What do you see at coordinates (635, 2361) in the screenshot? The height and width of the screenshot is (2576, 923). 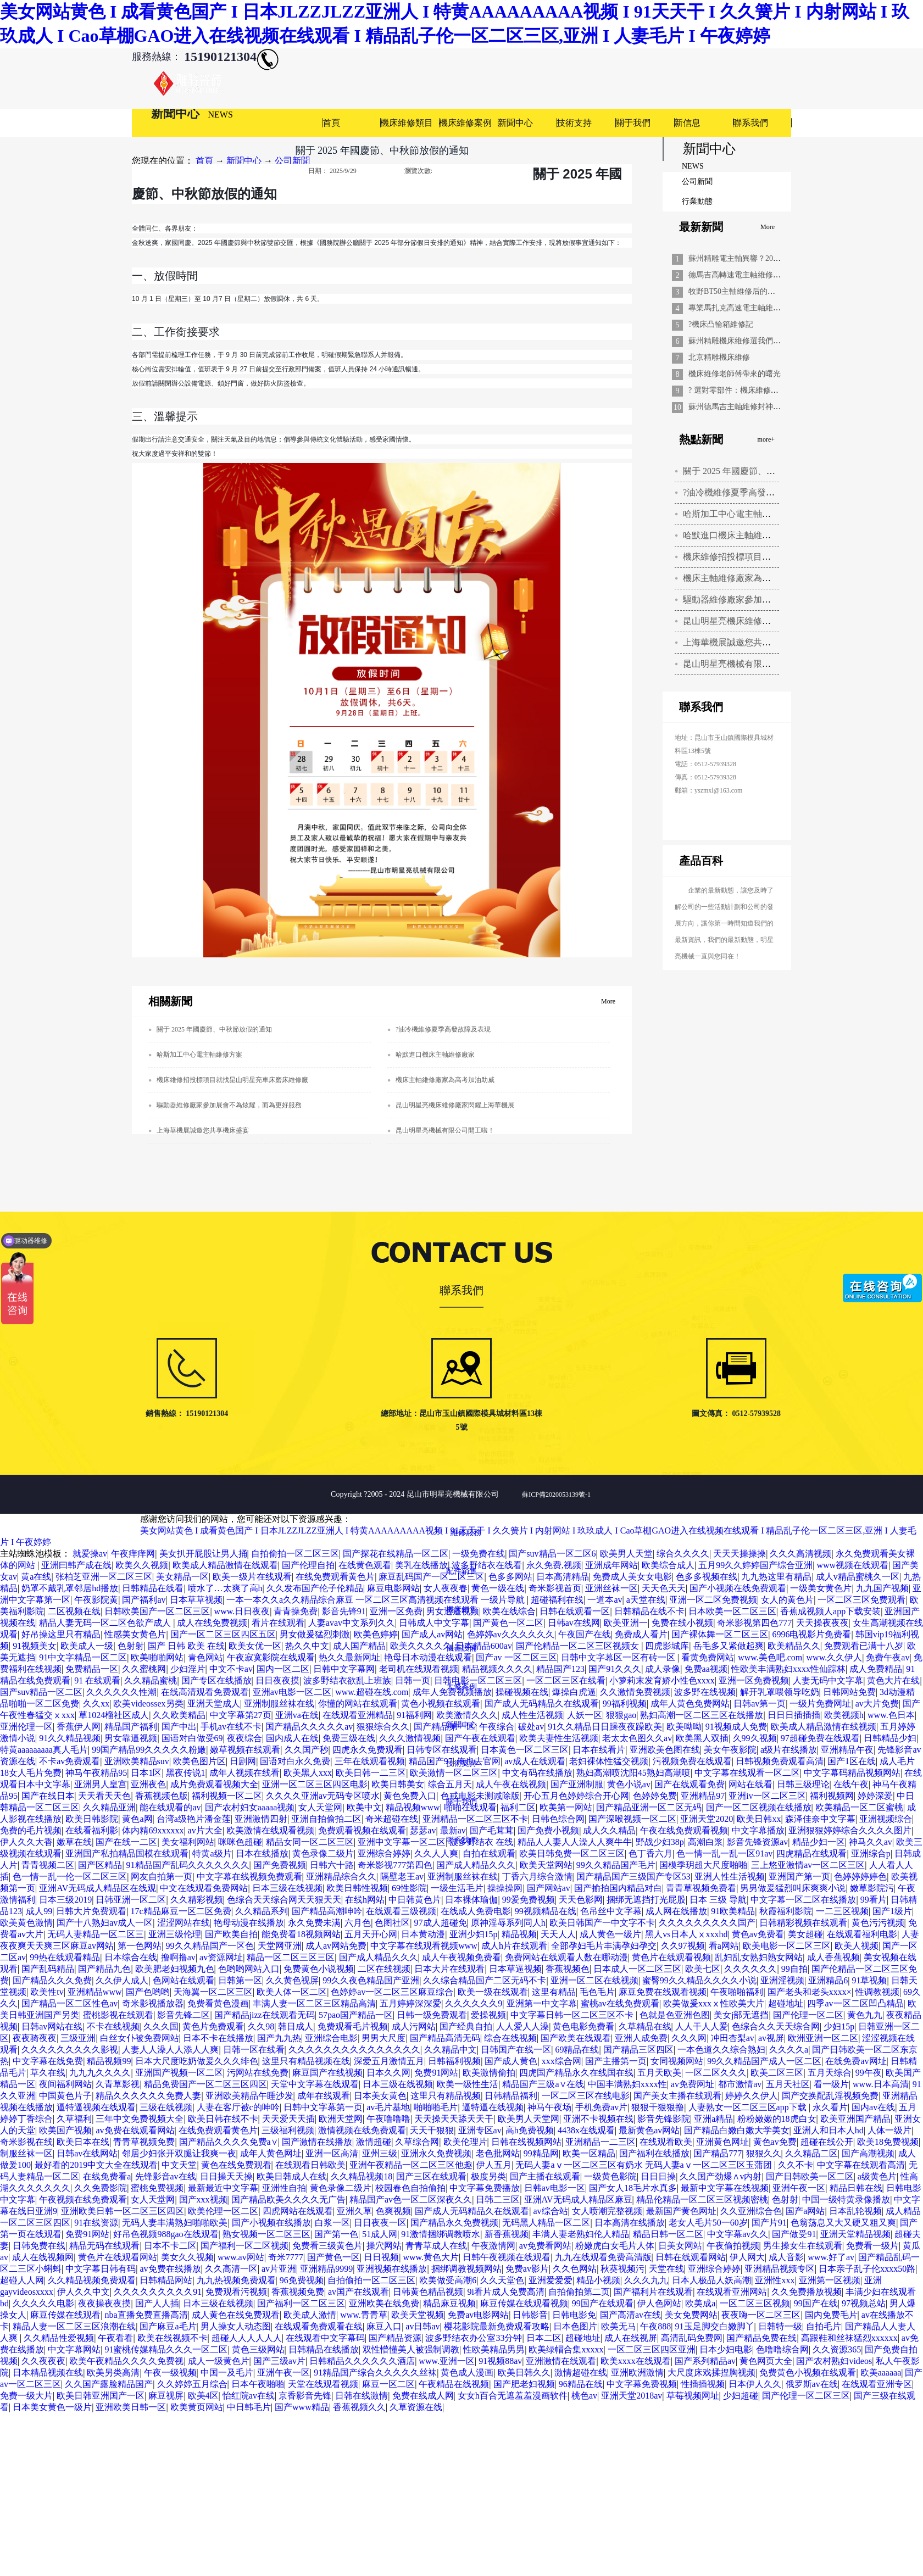 I see `欧美xxxx在线观看` at bounding box center [635, 2361].